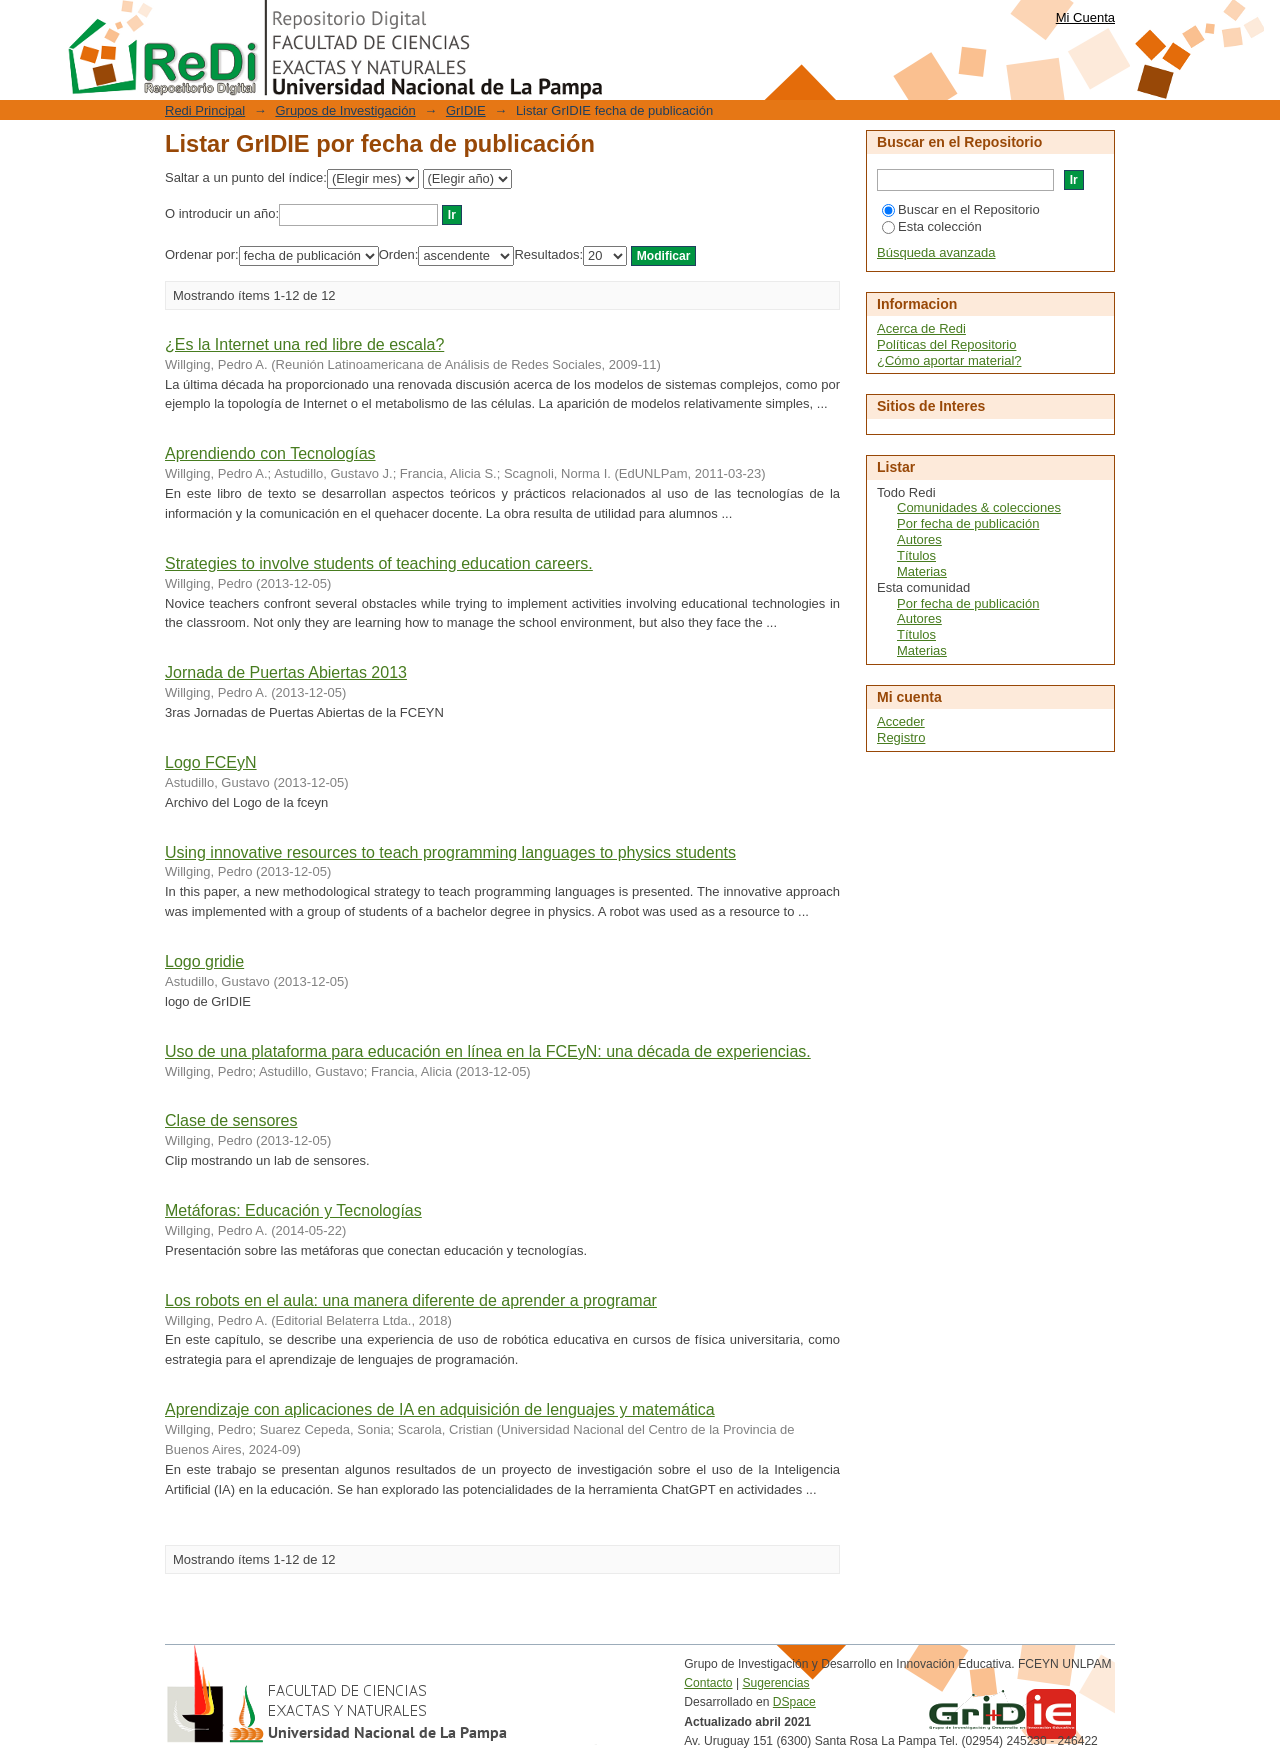  What do you see at coordinates (932, 226) in the screenshot?
I see `Esta colección` at bounding box center [932, 226].